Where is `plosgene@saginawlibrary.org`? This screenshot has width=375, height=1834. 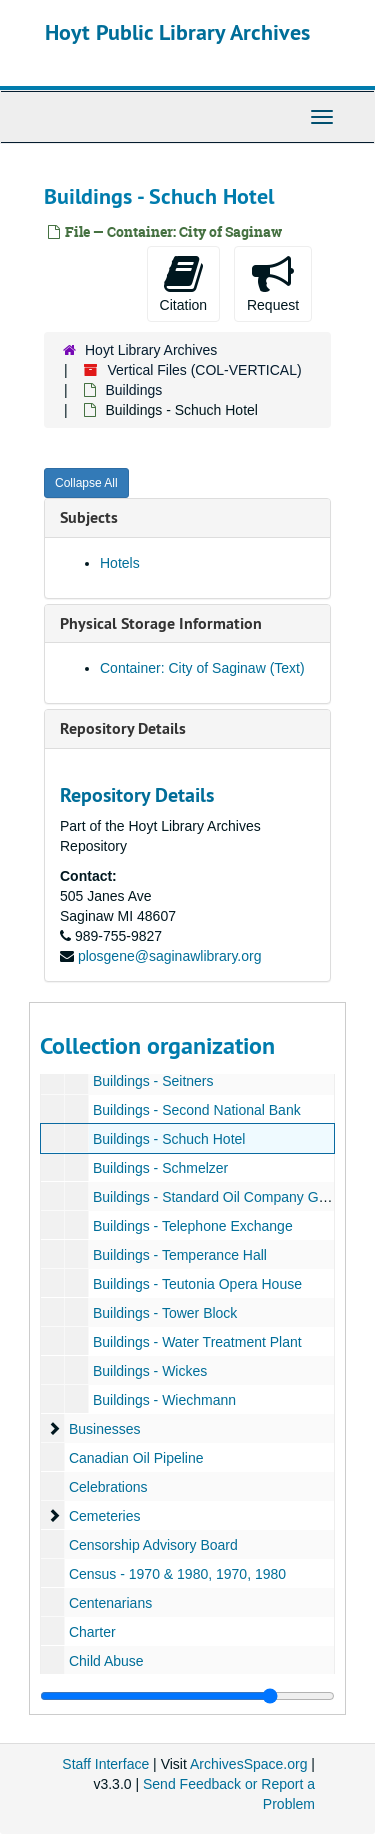 plosgene@saginawlibrary.org is located at coordinates (170, 956).